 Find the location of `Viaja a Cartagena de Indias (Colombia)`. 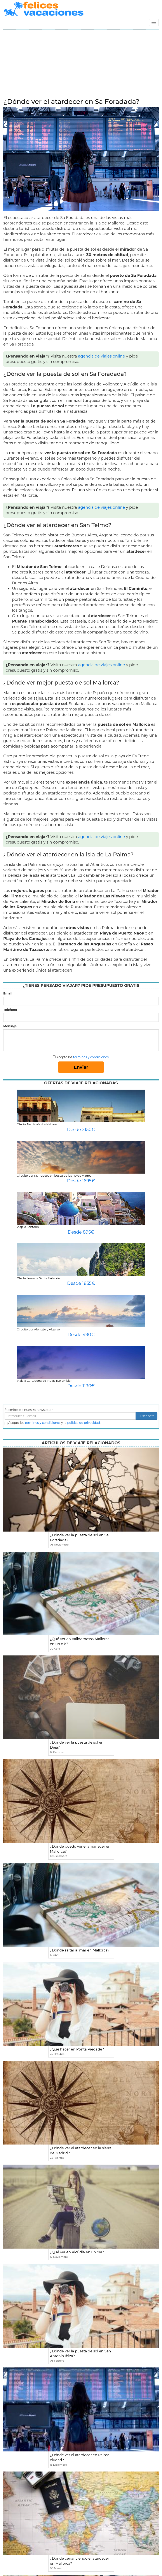

Viaja a Cartagena de Indias (Colombia) is located at coordinates (44, 1380).